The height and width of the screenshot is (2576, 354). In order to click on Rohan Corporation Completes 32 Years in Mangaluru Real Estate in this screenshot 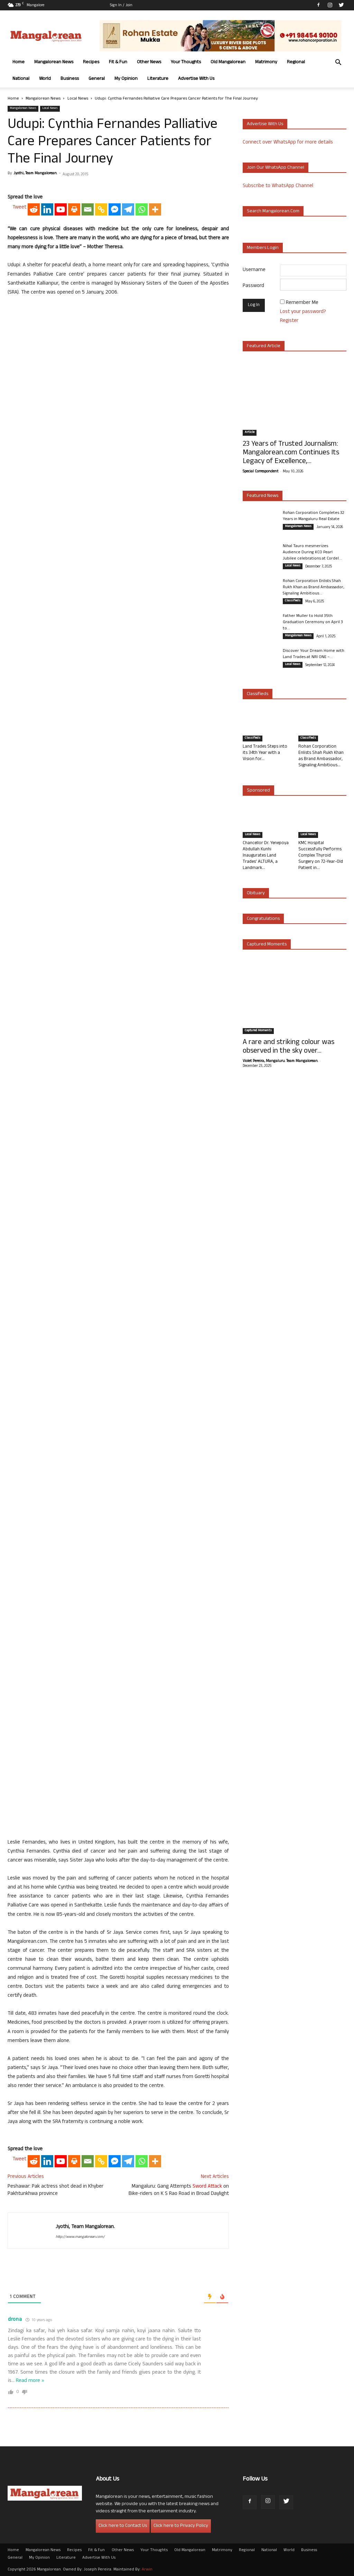, I will do `click(313, 516)`.